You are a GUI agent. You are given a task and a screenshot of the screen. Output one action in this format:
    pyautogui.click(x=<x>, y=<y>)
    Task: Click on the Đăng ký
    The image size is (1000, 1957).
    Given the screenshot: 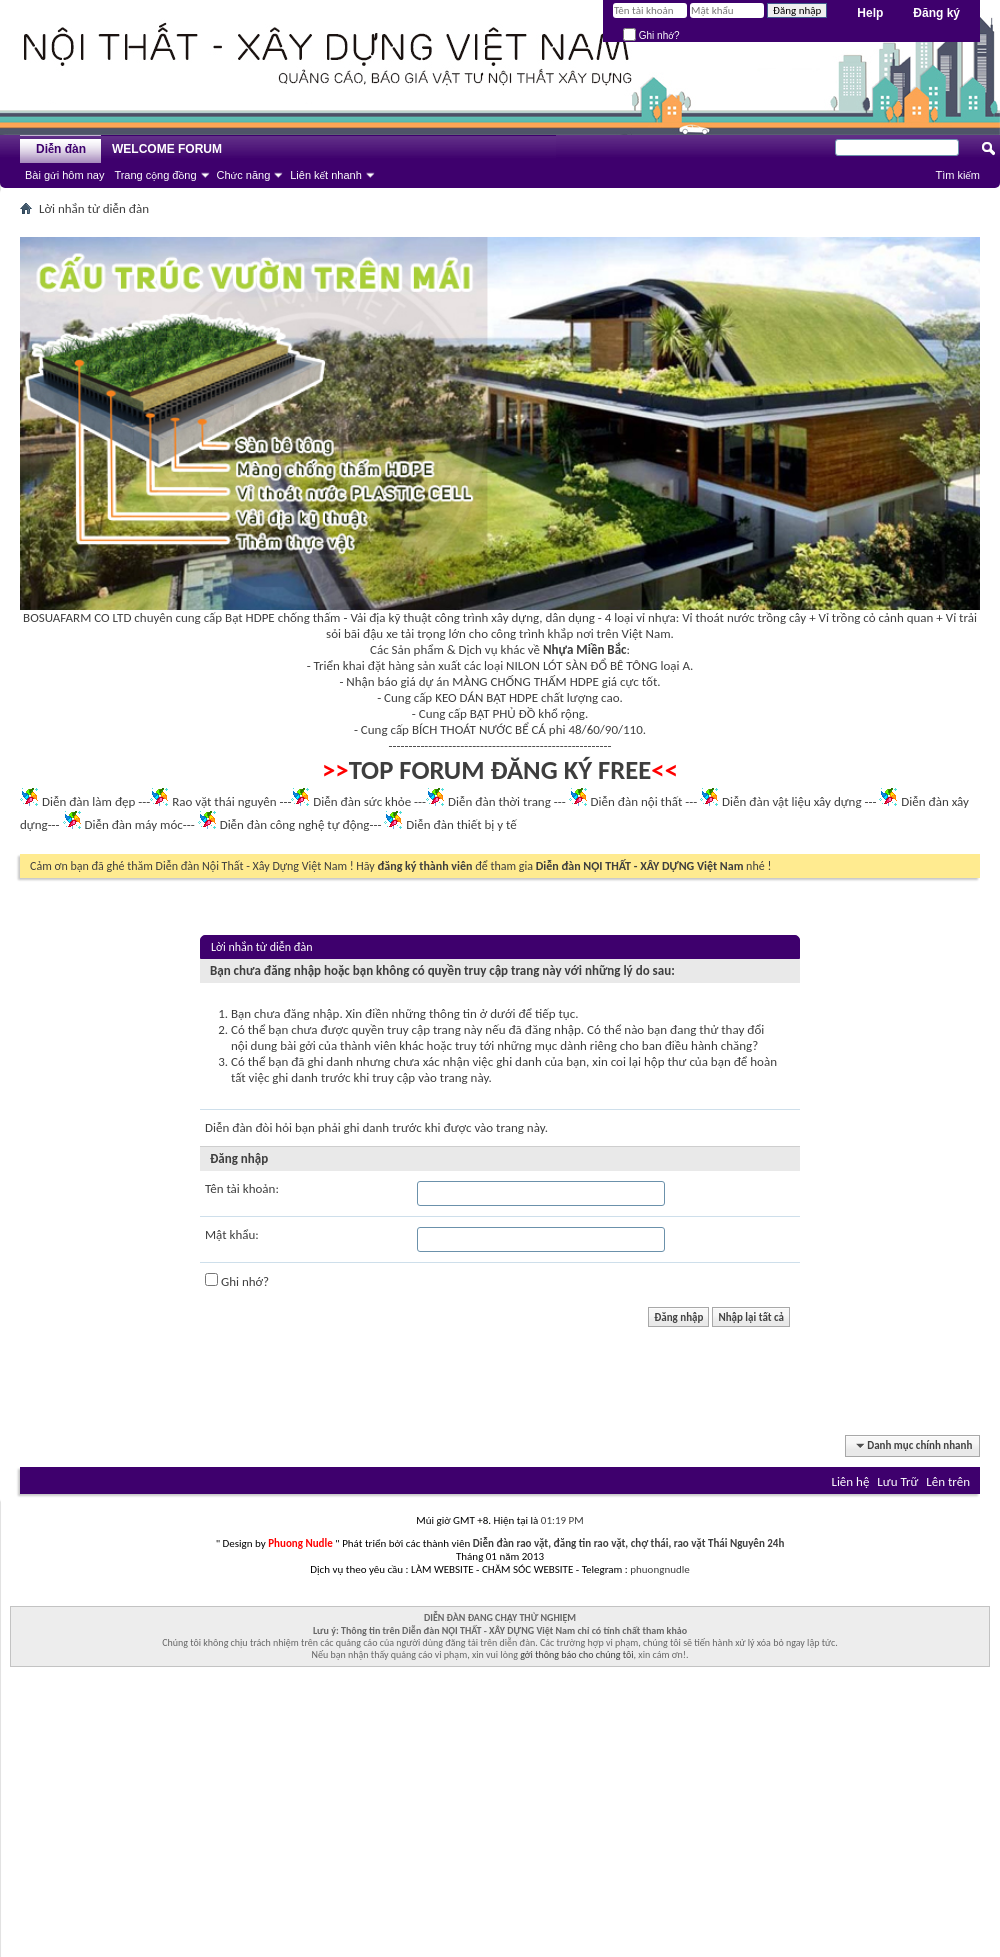 What is the action you would take?
    pyautogui.click(x=936, y=13)
    